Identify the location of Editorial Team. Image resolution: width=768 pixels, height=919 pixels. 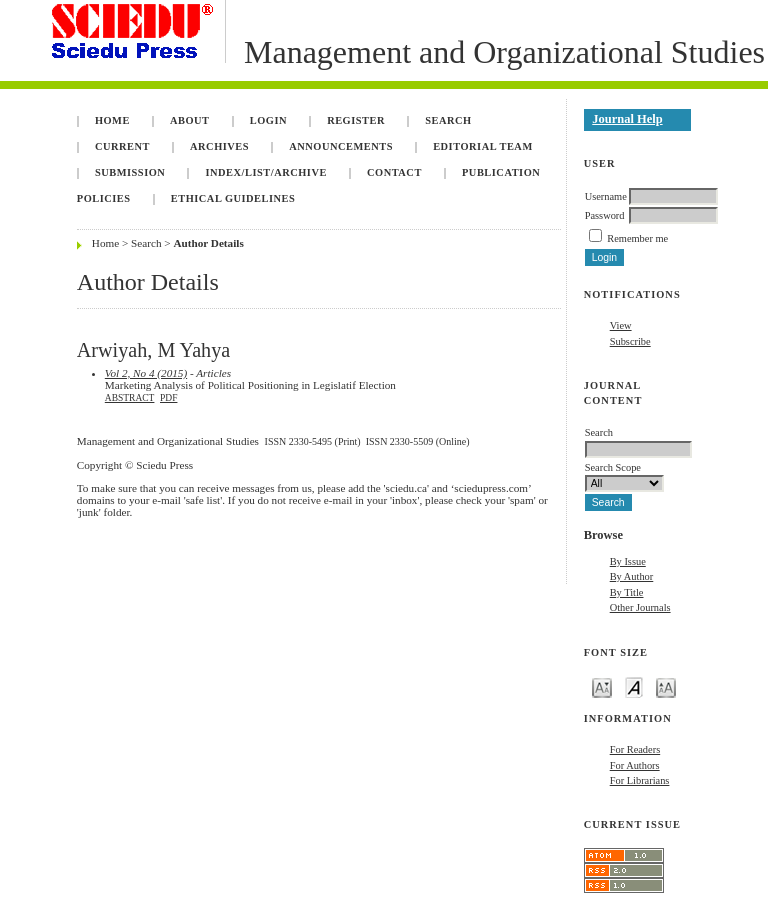
(483, 146).